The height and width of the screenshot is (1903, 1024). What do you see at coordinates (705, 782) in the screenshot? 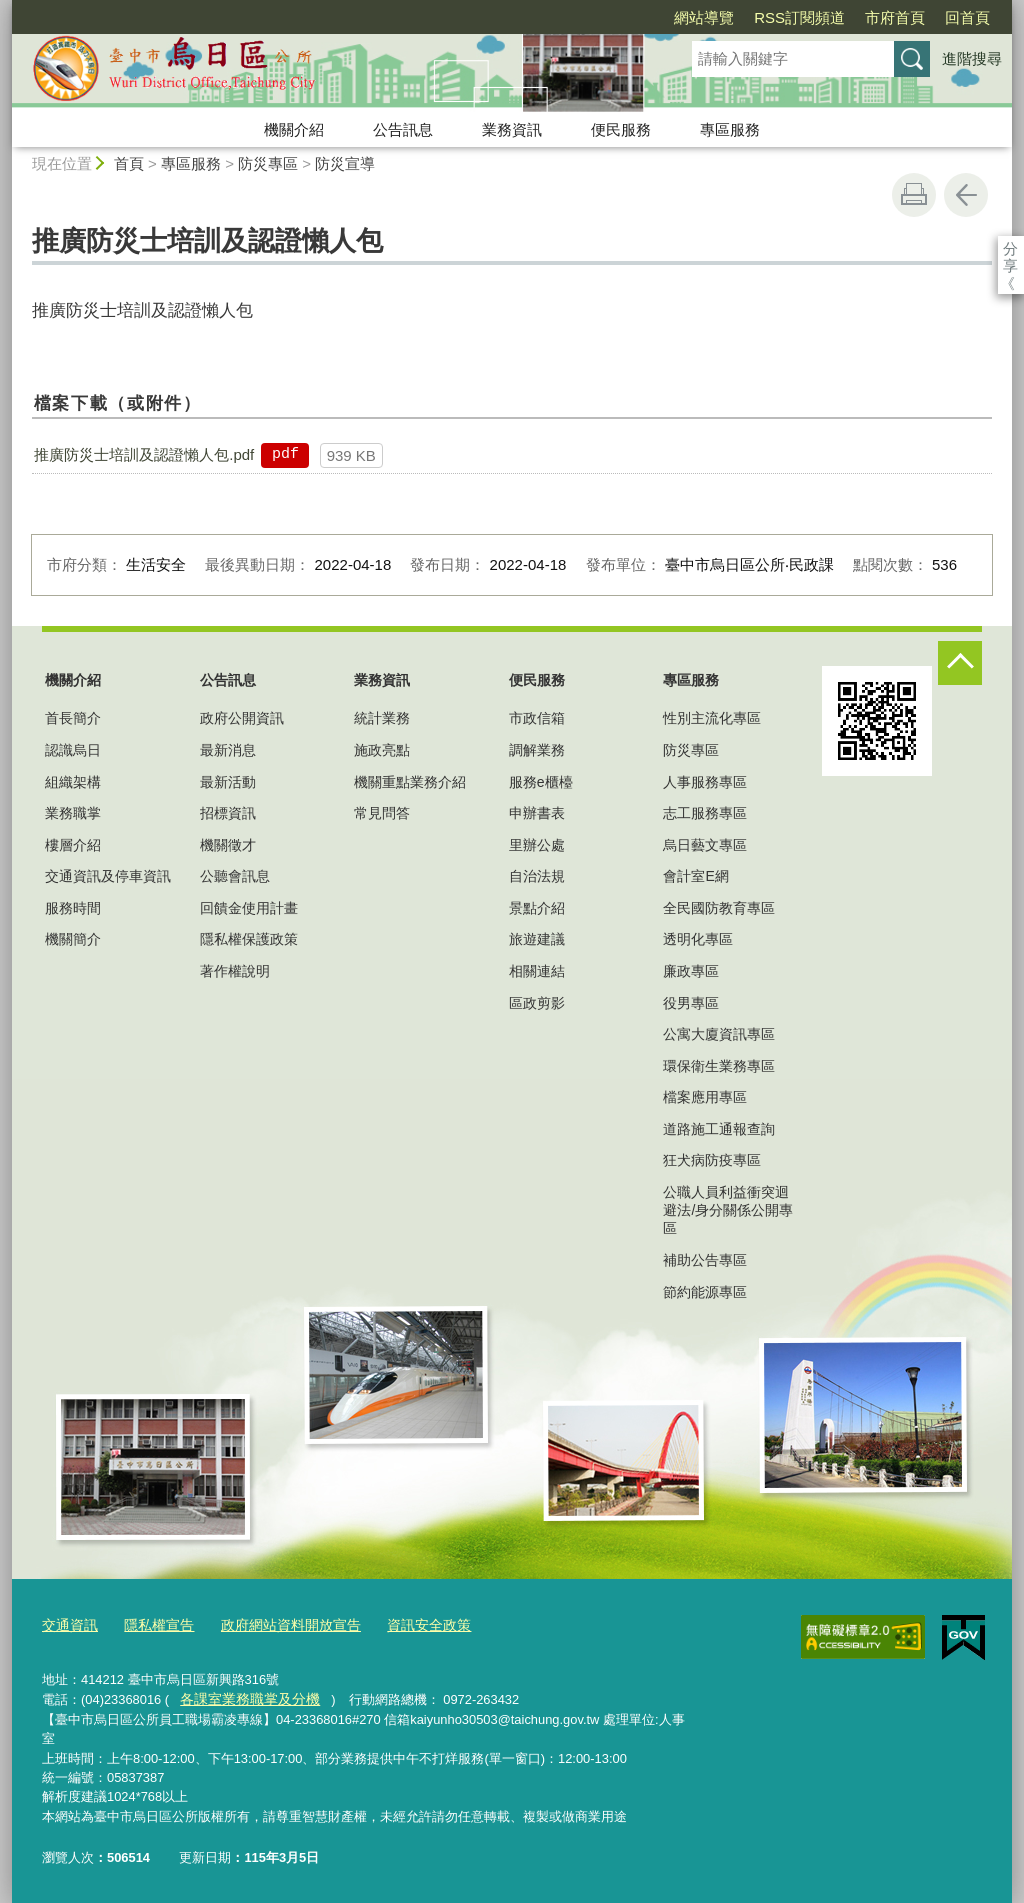
I see `人事服務專區` at bounding box center [705, 782].